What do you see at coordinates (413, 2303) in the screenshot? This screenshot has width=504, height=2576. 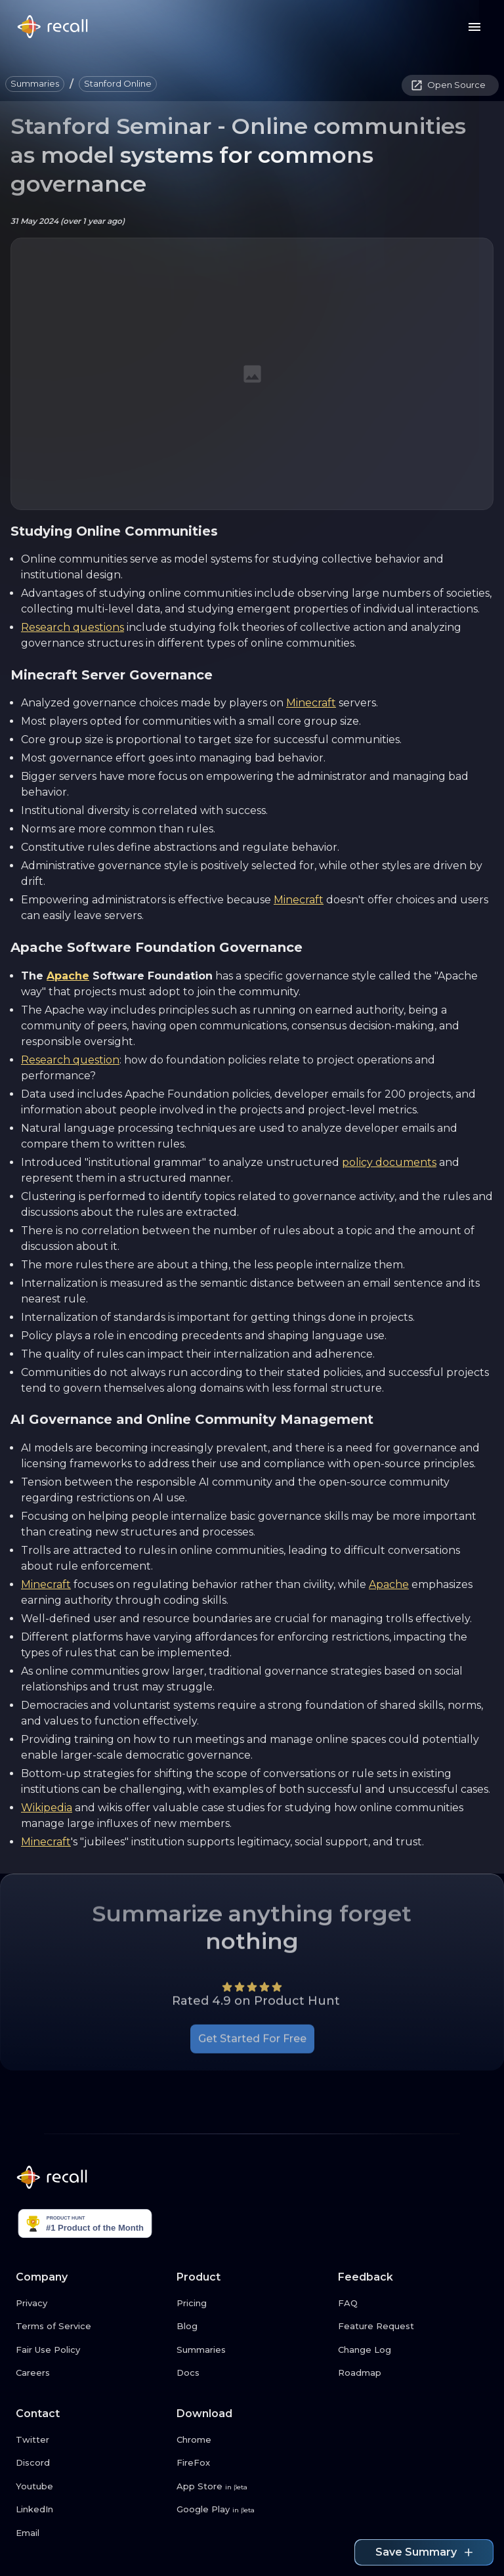 I see `[FAQ link button]` at bounding box center [413, 2303].